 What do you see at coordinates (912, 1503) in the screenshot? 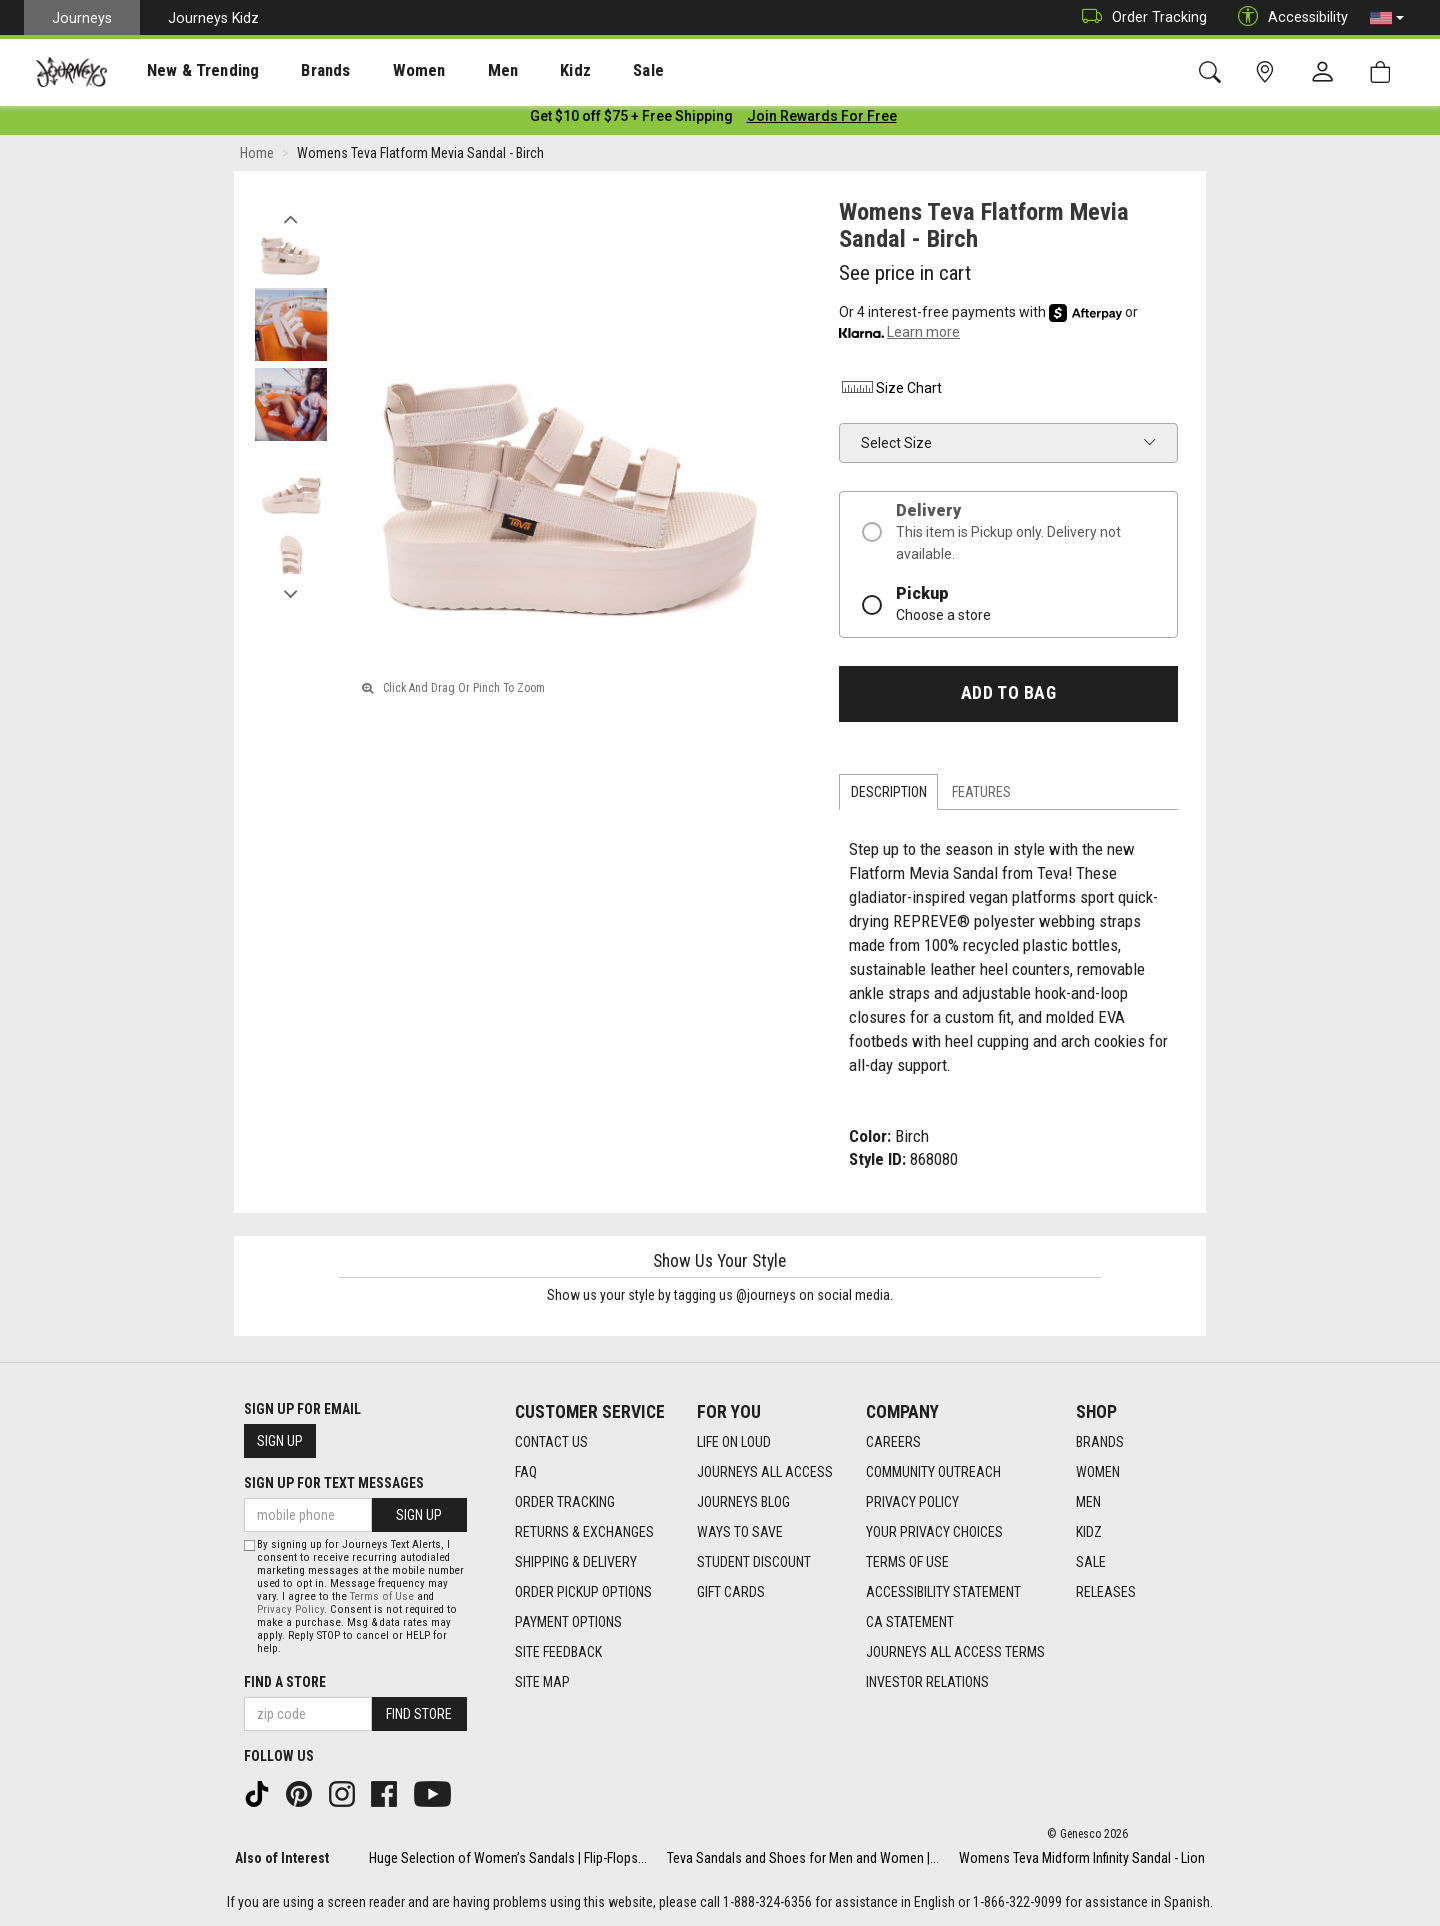
I see `Privacy Policy [Privacy Policy footer link]` at bounding box center [912, 1503].